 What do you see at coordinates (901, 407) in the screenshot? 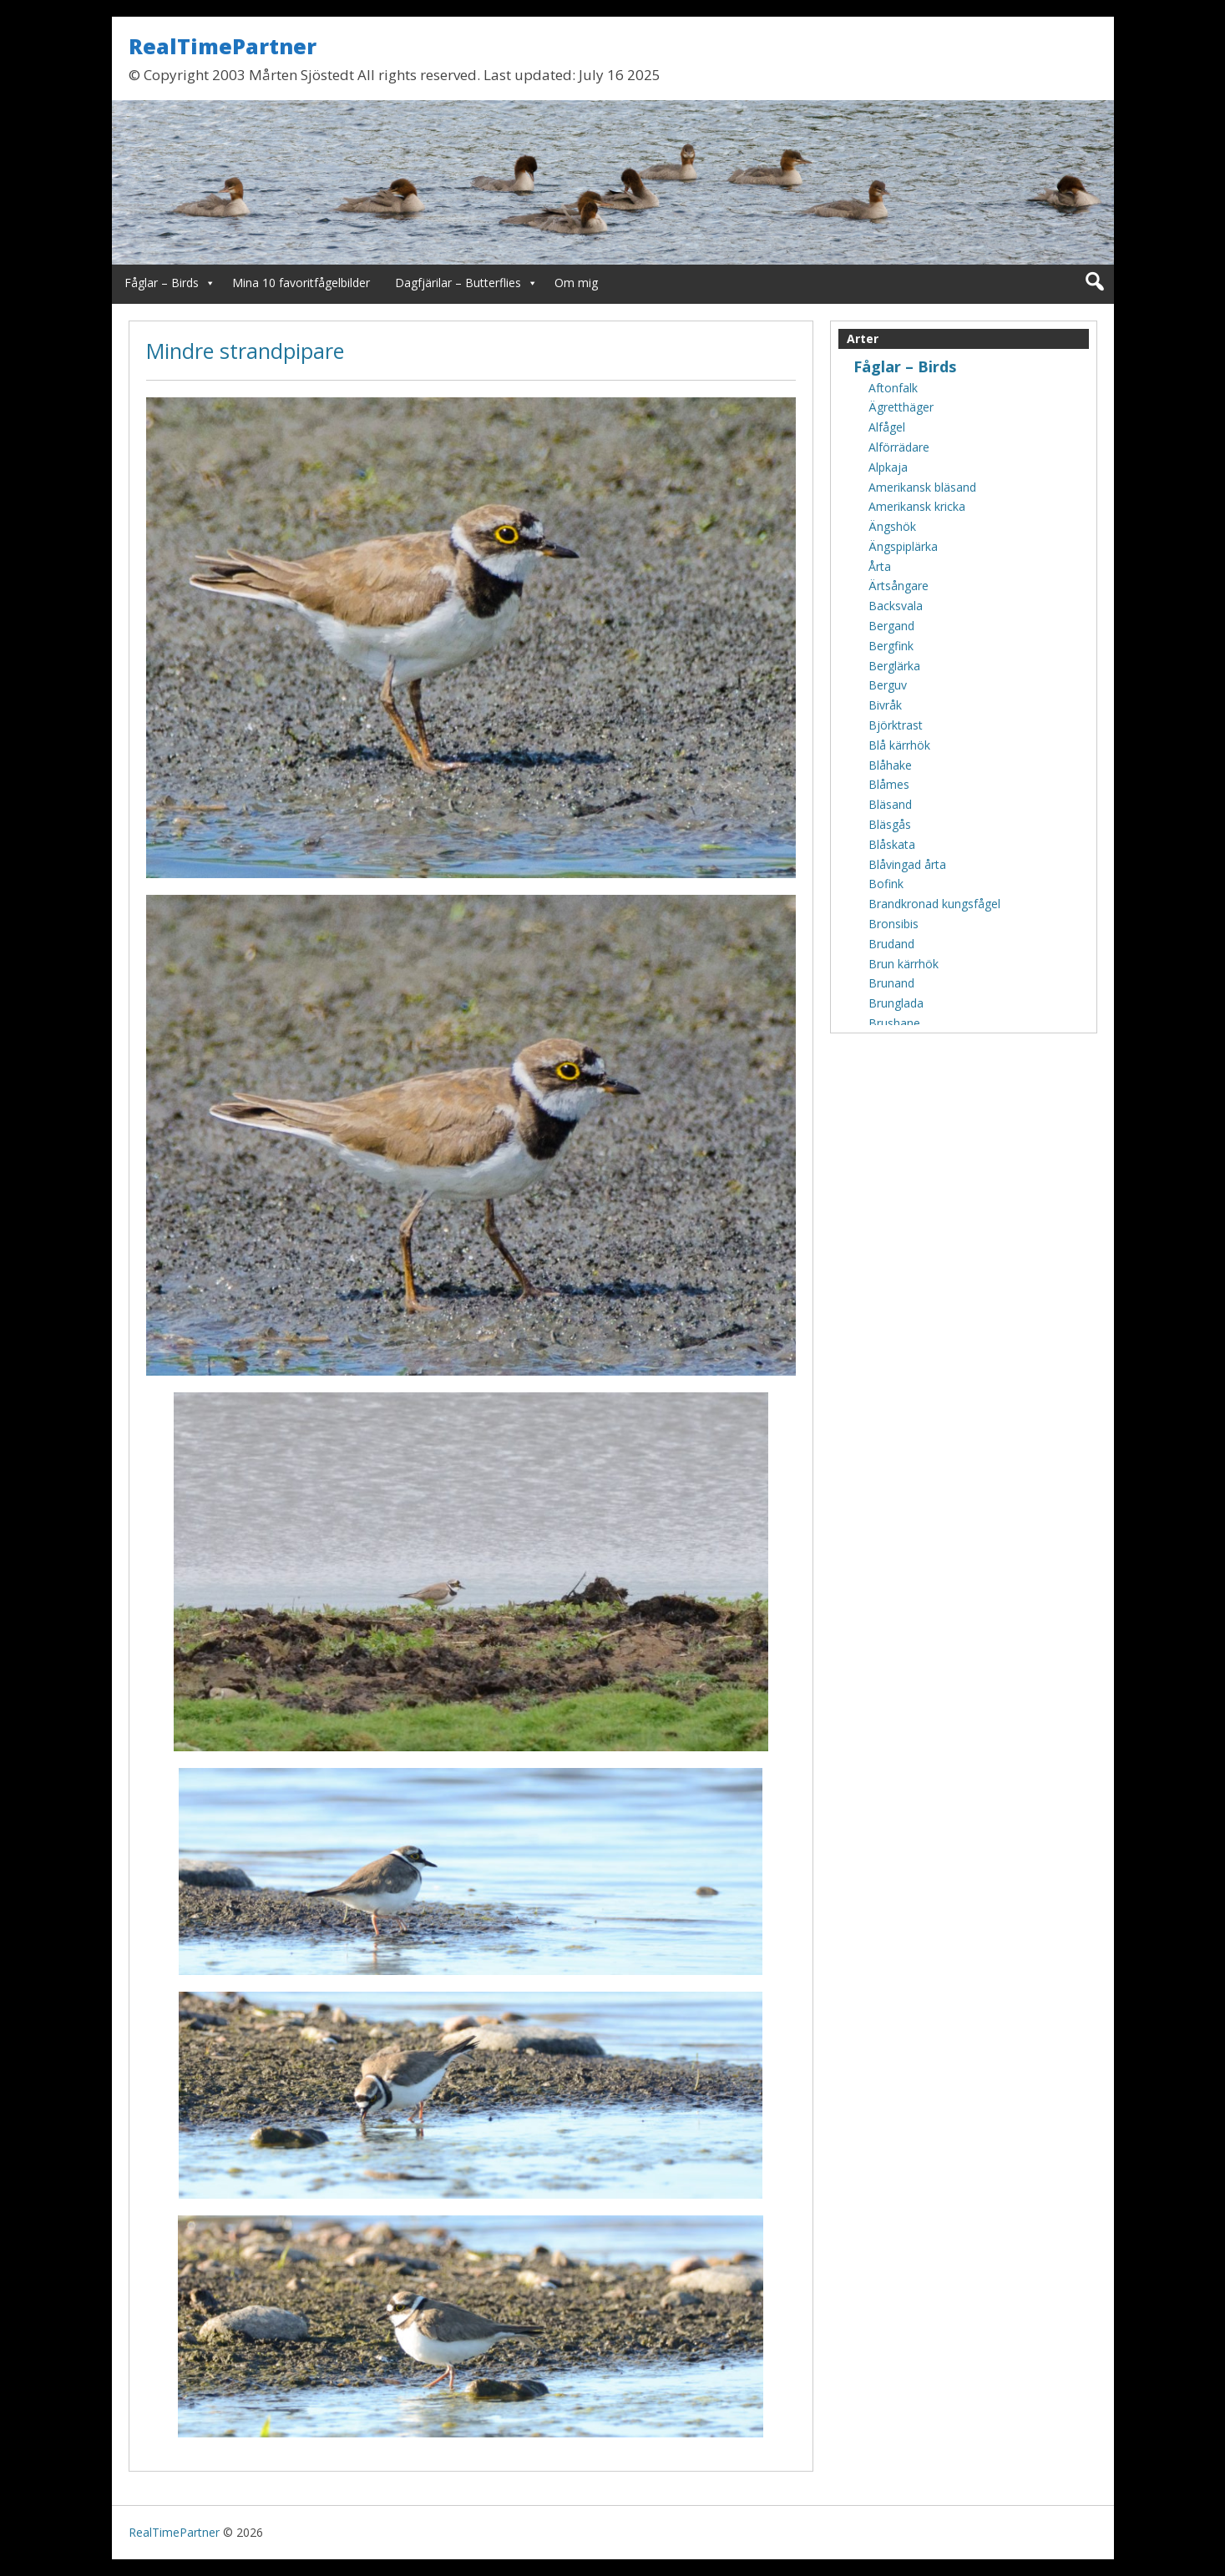
I see `Ägretthäger` at bounding box center [901, 407].